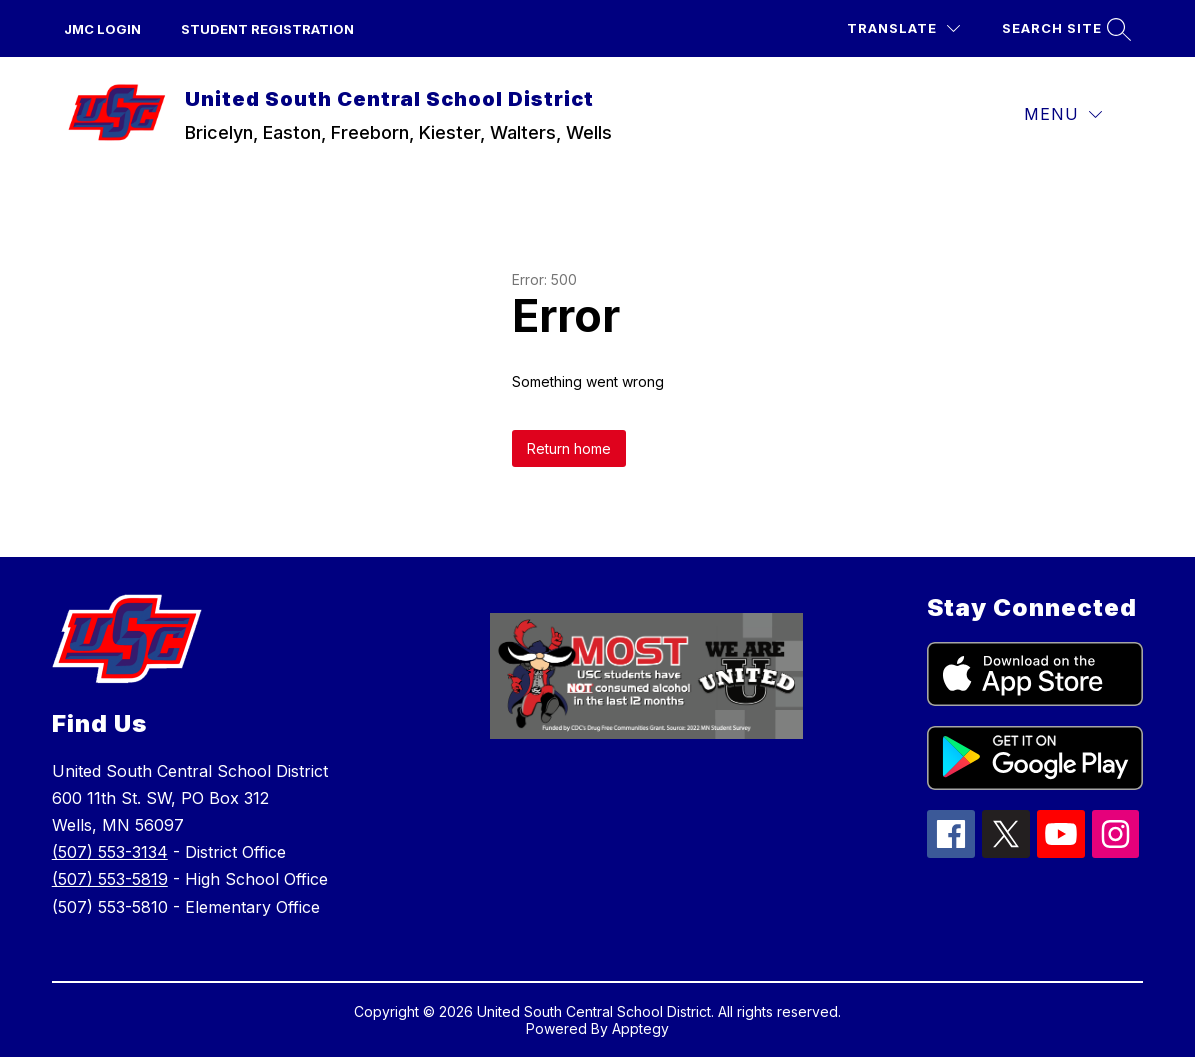 This screenshot has height=1057, width=1195. Describe the element at coordinates (102, 29) in the screenshot. I see `JMC Login` at that location.